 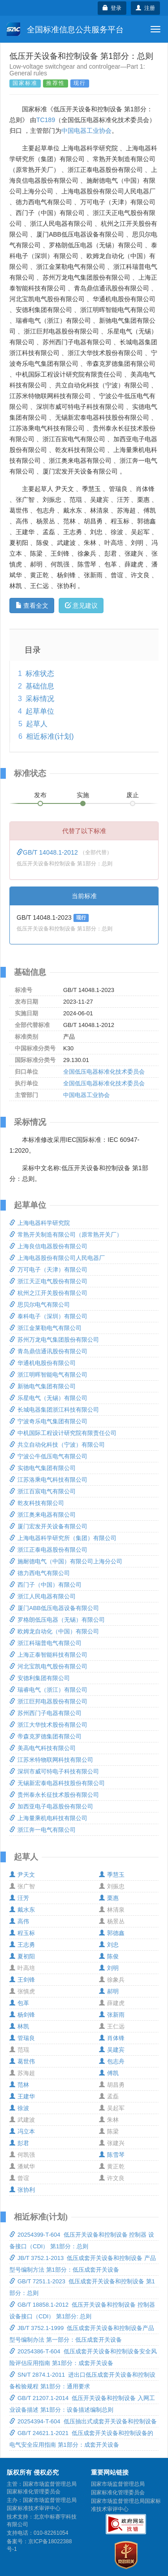 What do you see at coordinates (40, 795) in the screenshot?
I see `发布` at bounding box center [40, 795].